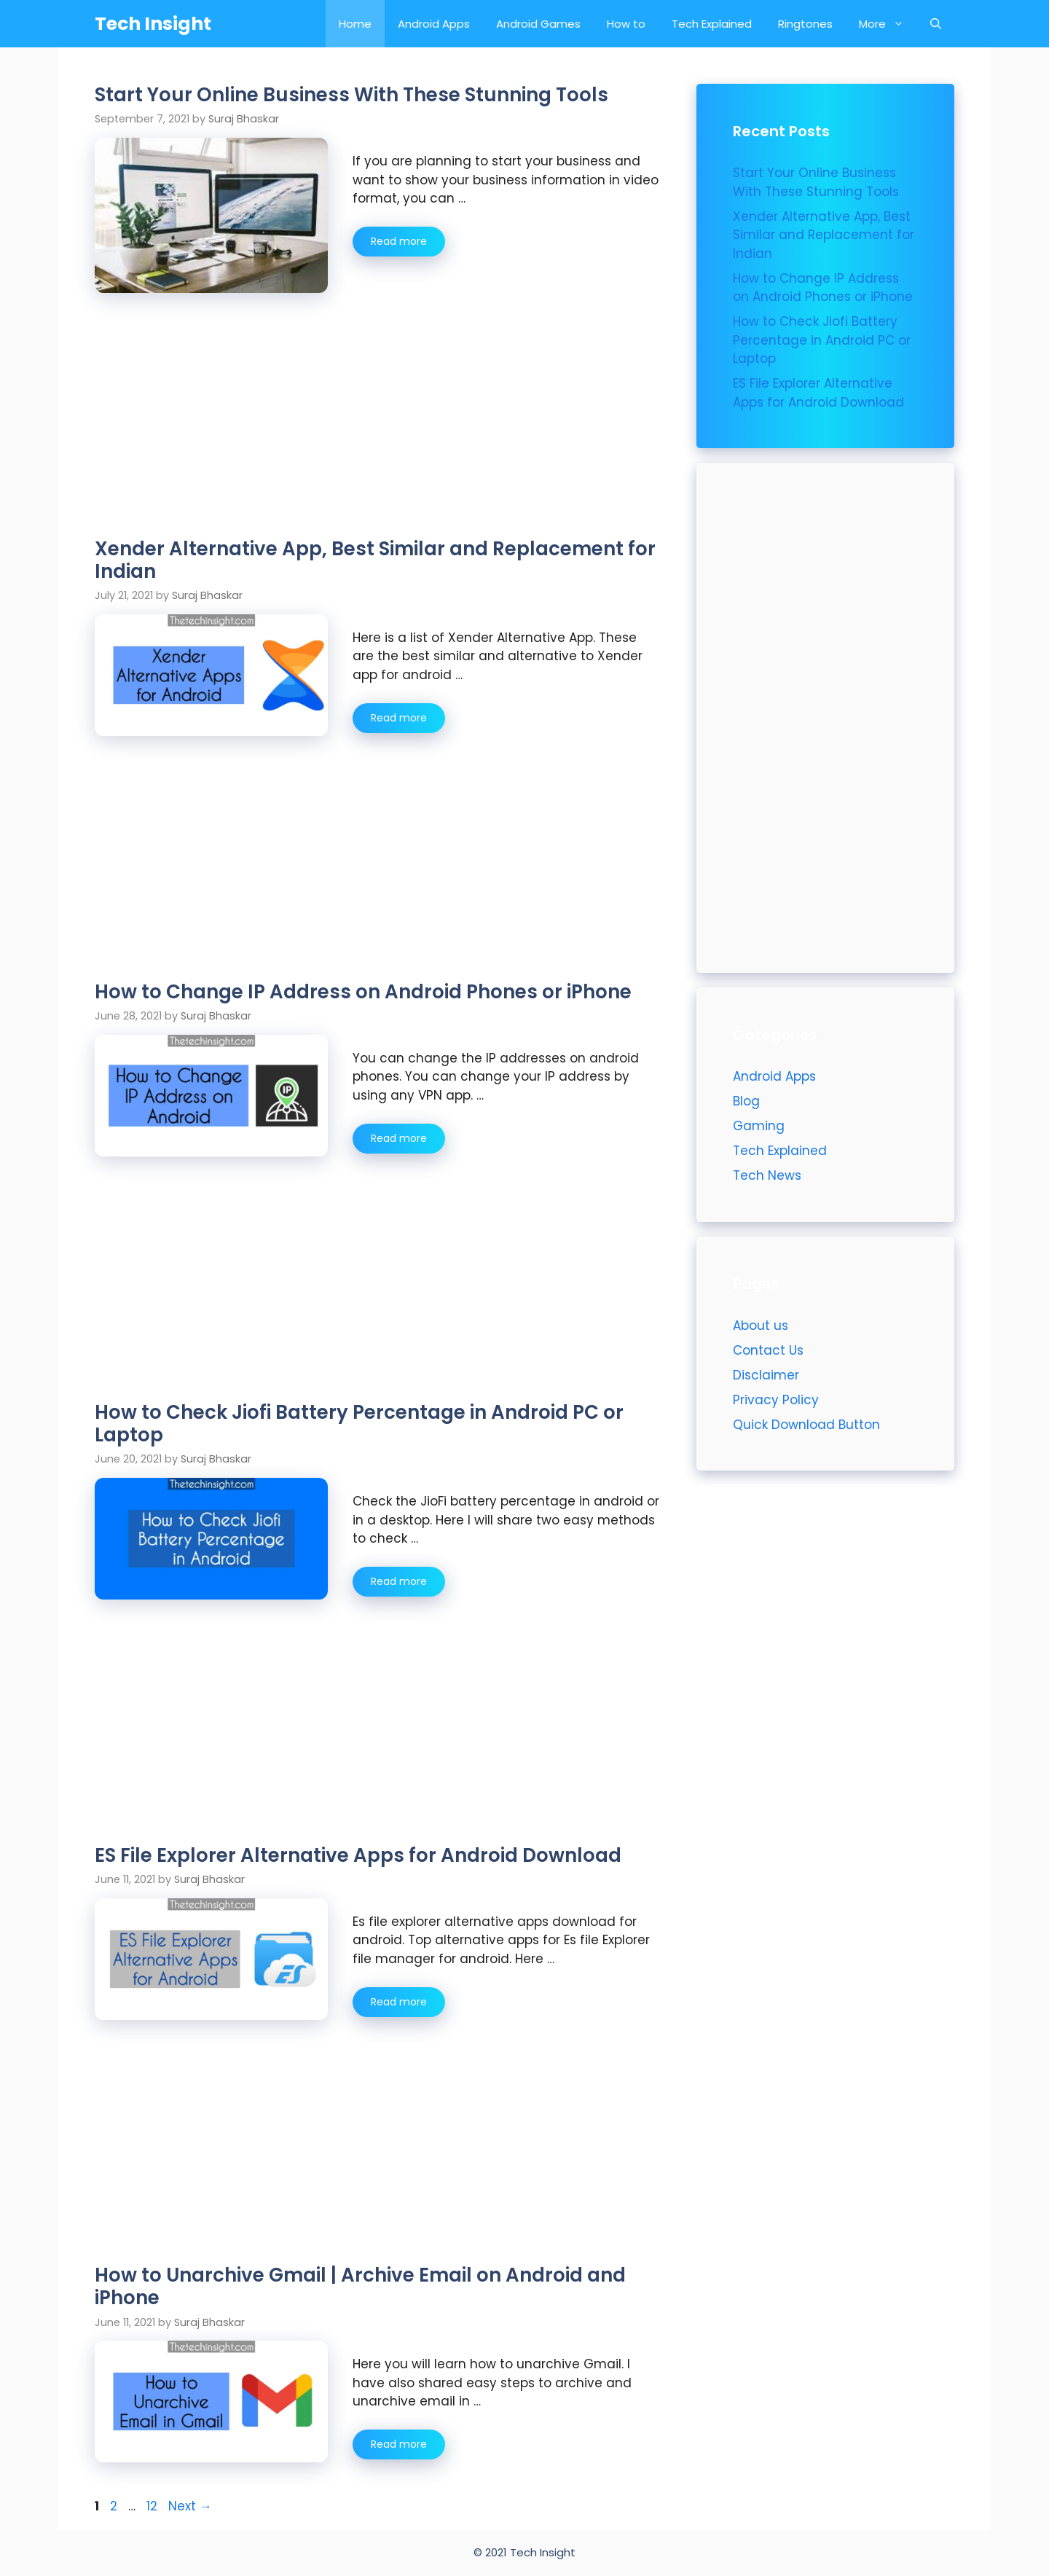 The width and height of the screenshot is (1049, 2576). Describe the element at coordinates (375, 560) in the screenshot. I see `Xender Alternative App, Best Similar and Replacement for Indian` at that location.